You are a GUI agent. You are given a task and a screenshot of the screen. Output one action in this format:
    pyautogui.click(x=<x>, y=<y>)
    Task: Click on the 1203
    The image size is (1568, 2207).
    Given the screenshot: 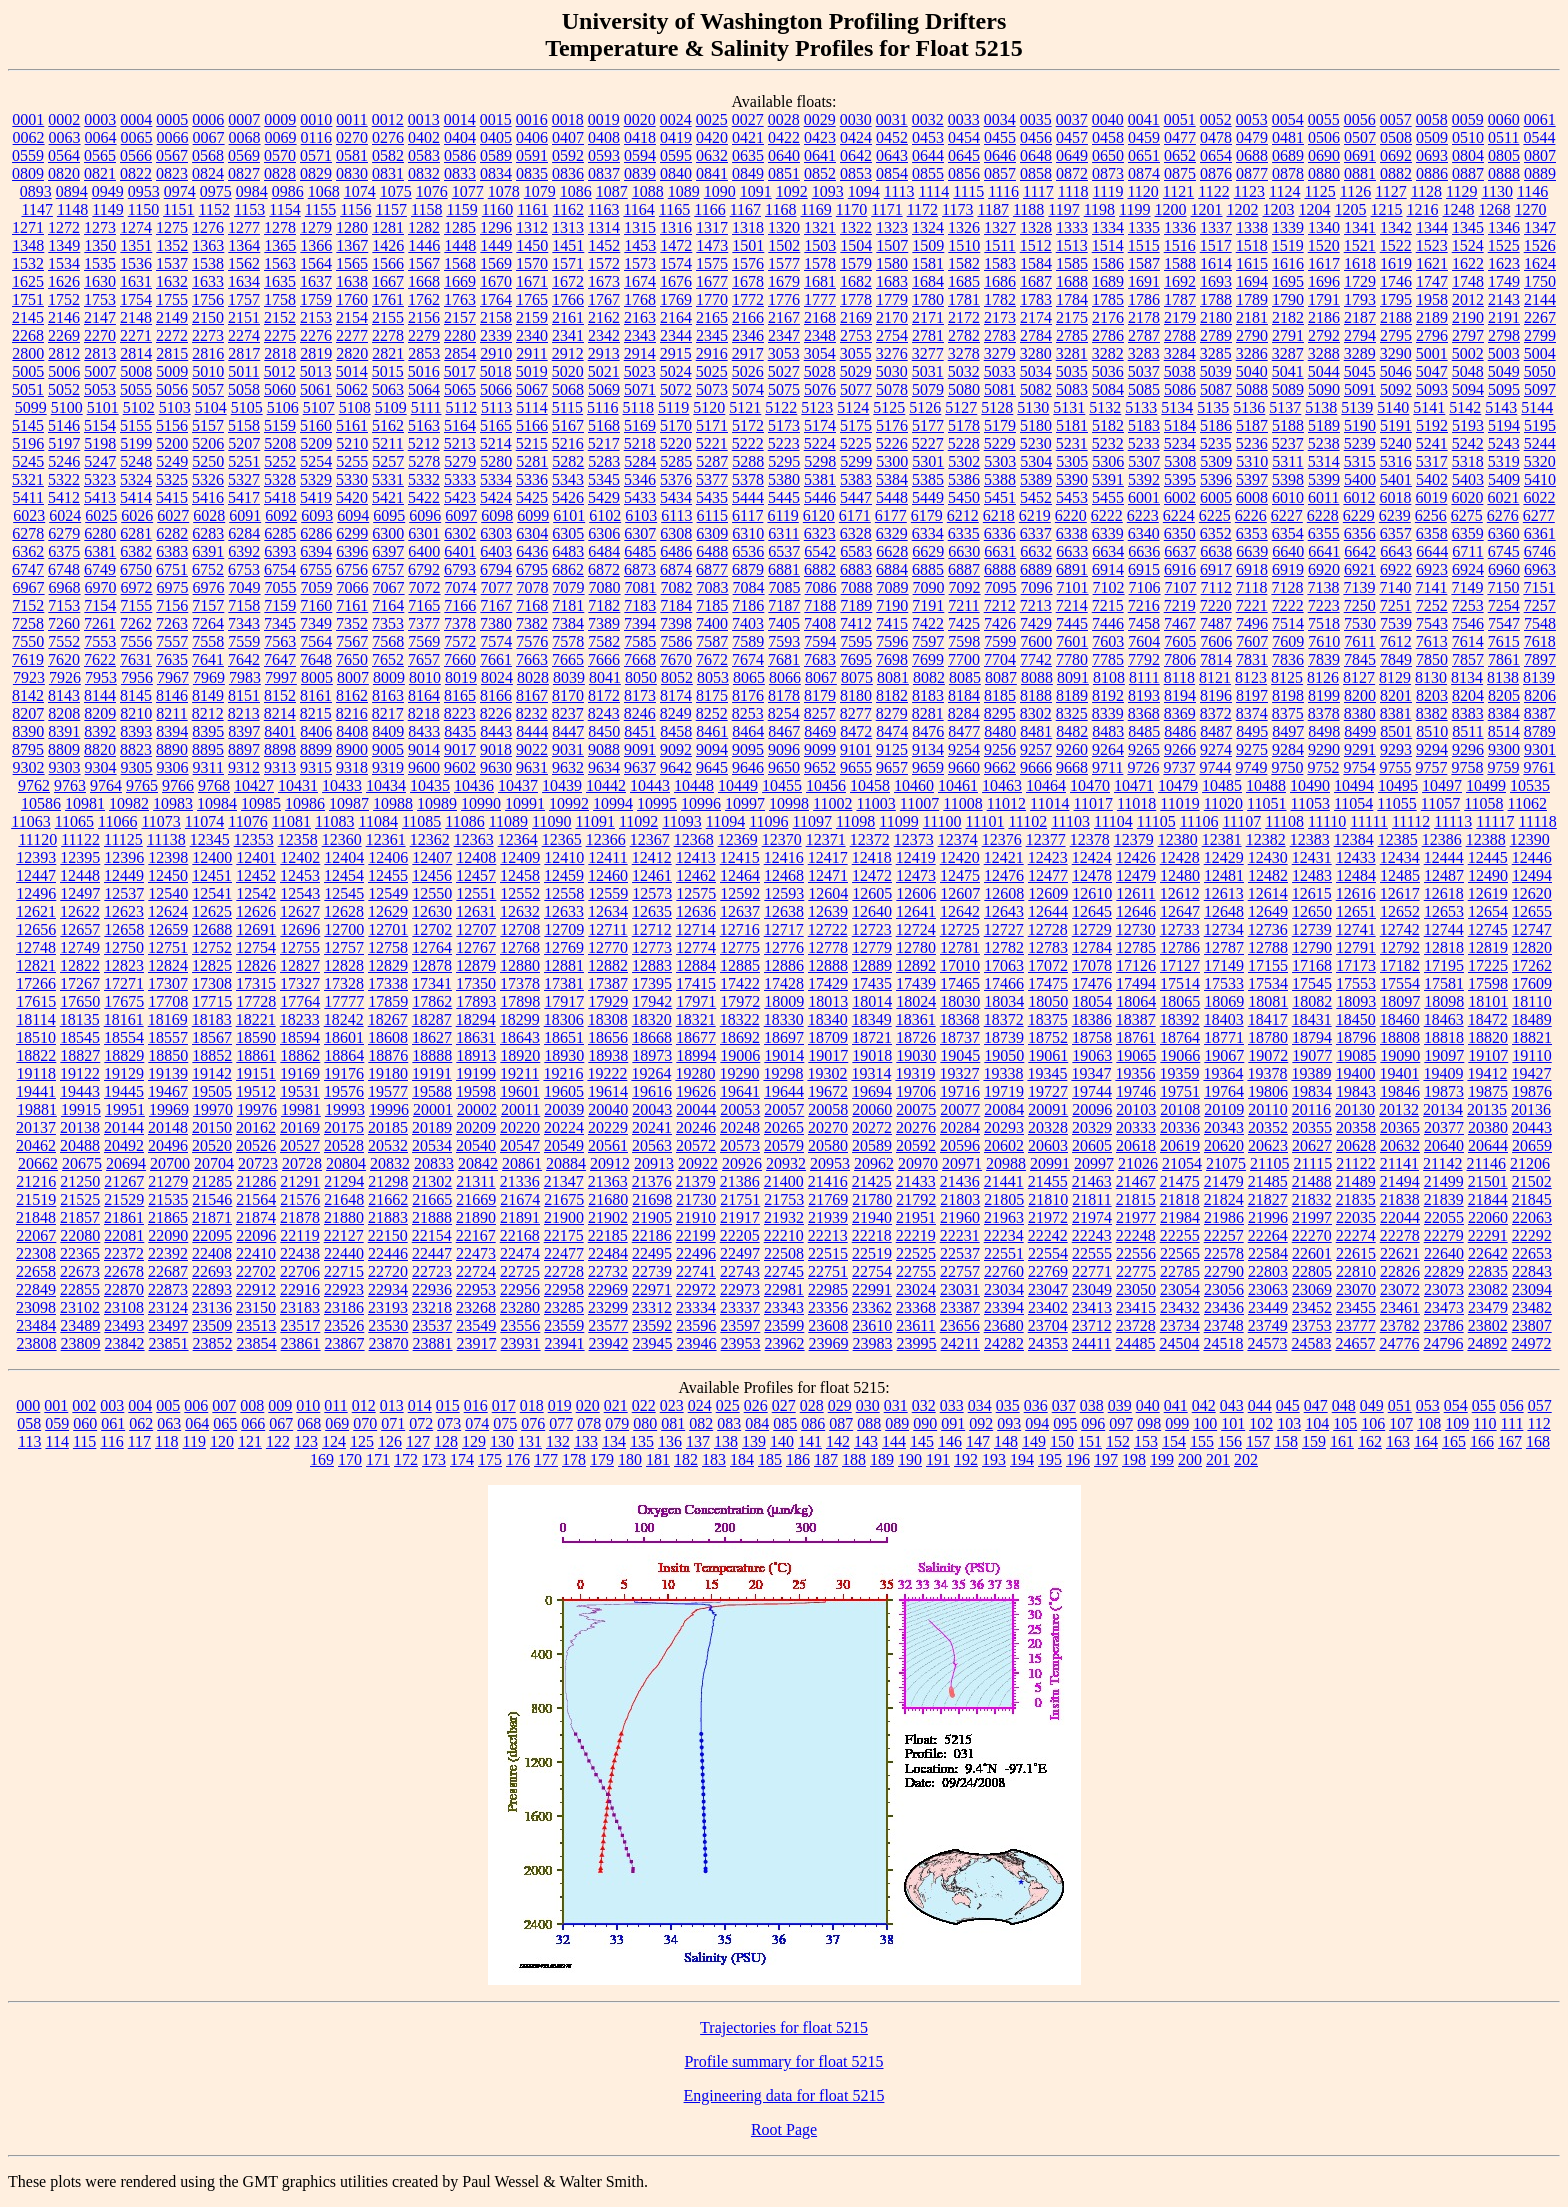 What is the action you would take?
    pyautogui.click(x=1279, y=209)
    